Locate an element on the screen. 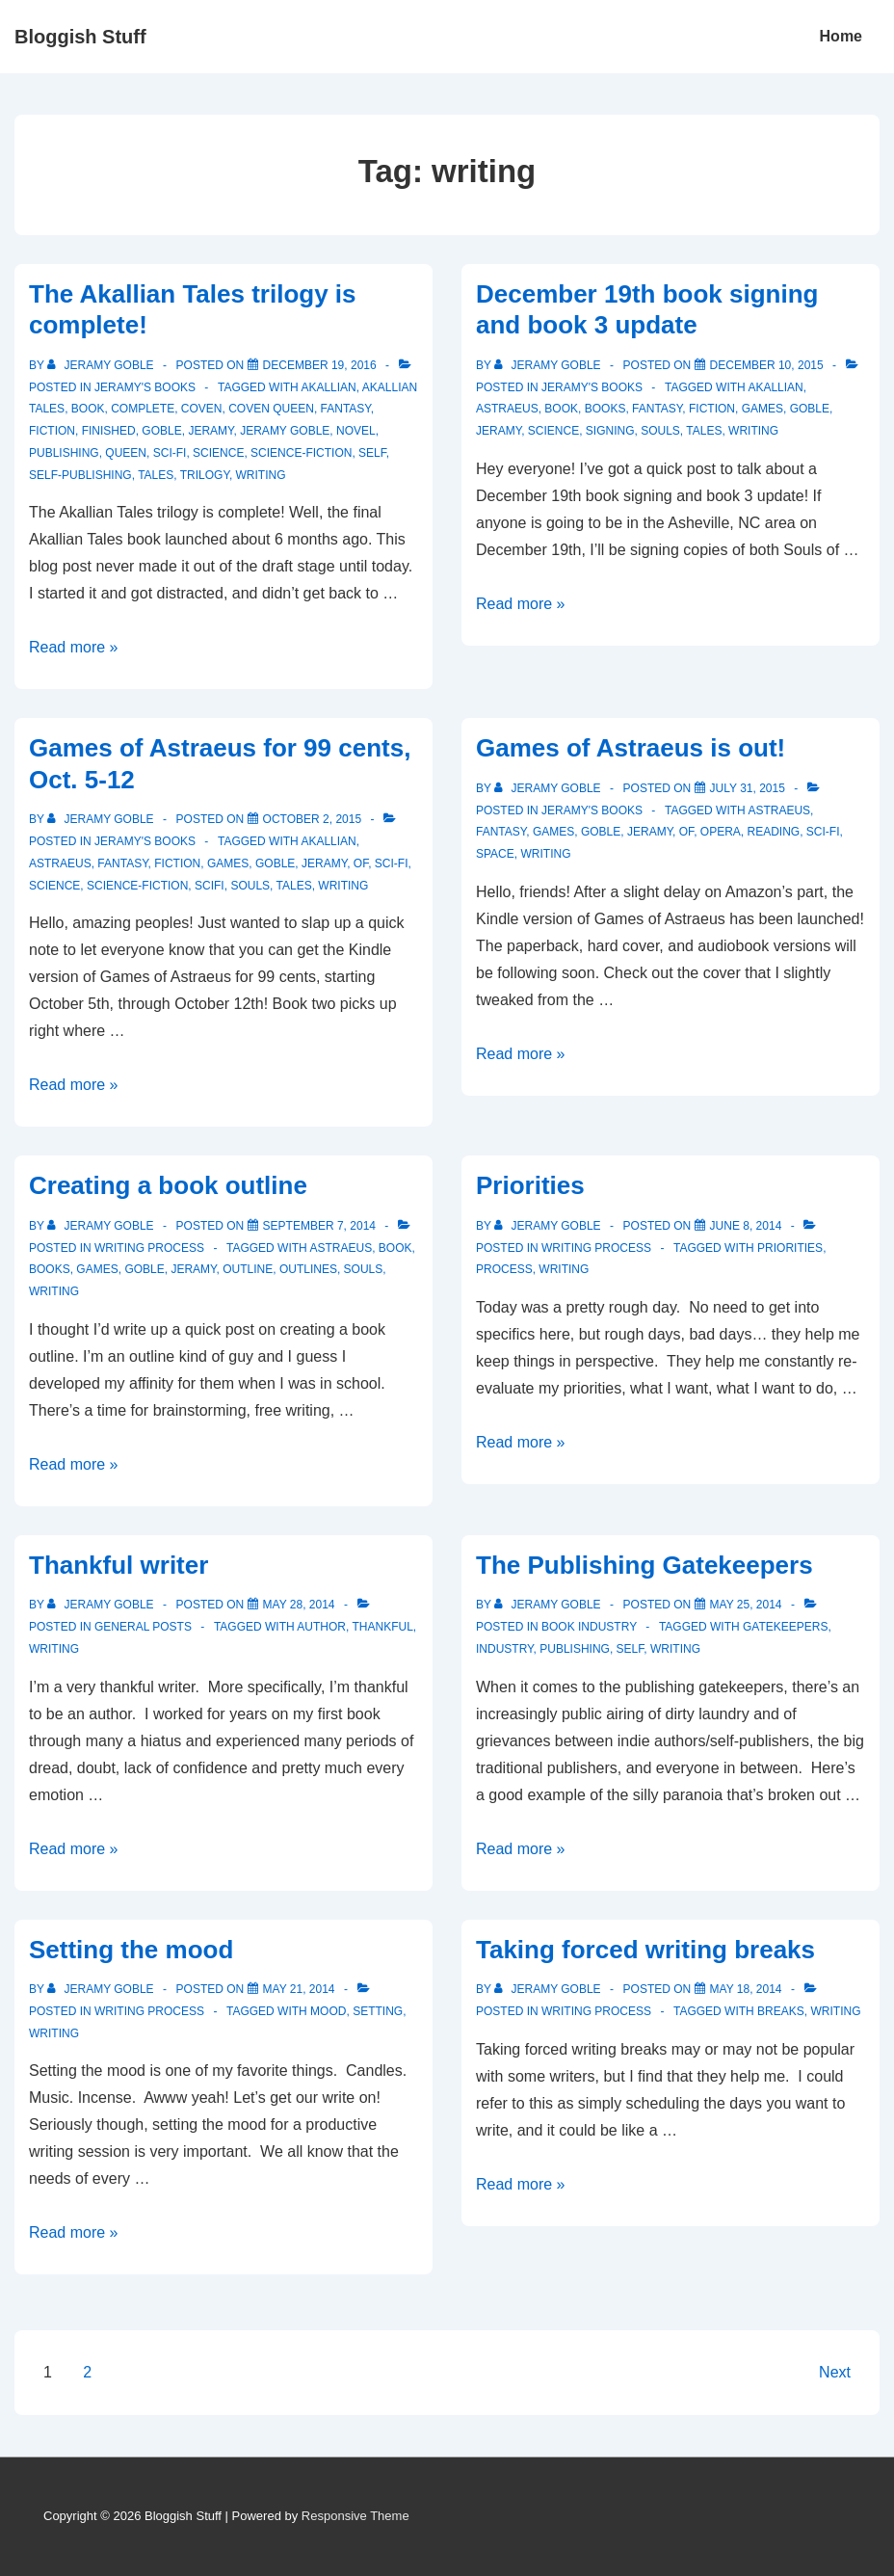 This screenshot has width=894, height=2576. [Setting the mood] is located at coordinates (299, 1989).